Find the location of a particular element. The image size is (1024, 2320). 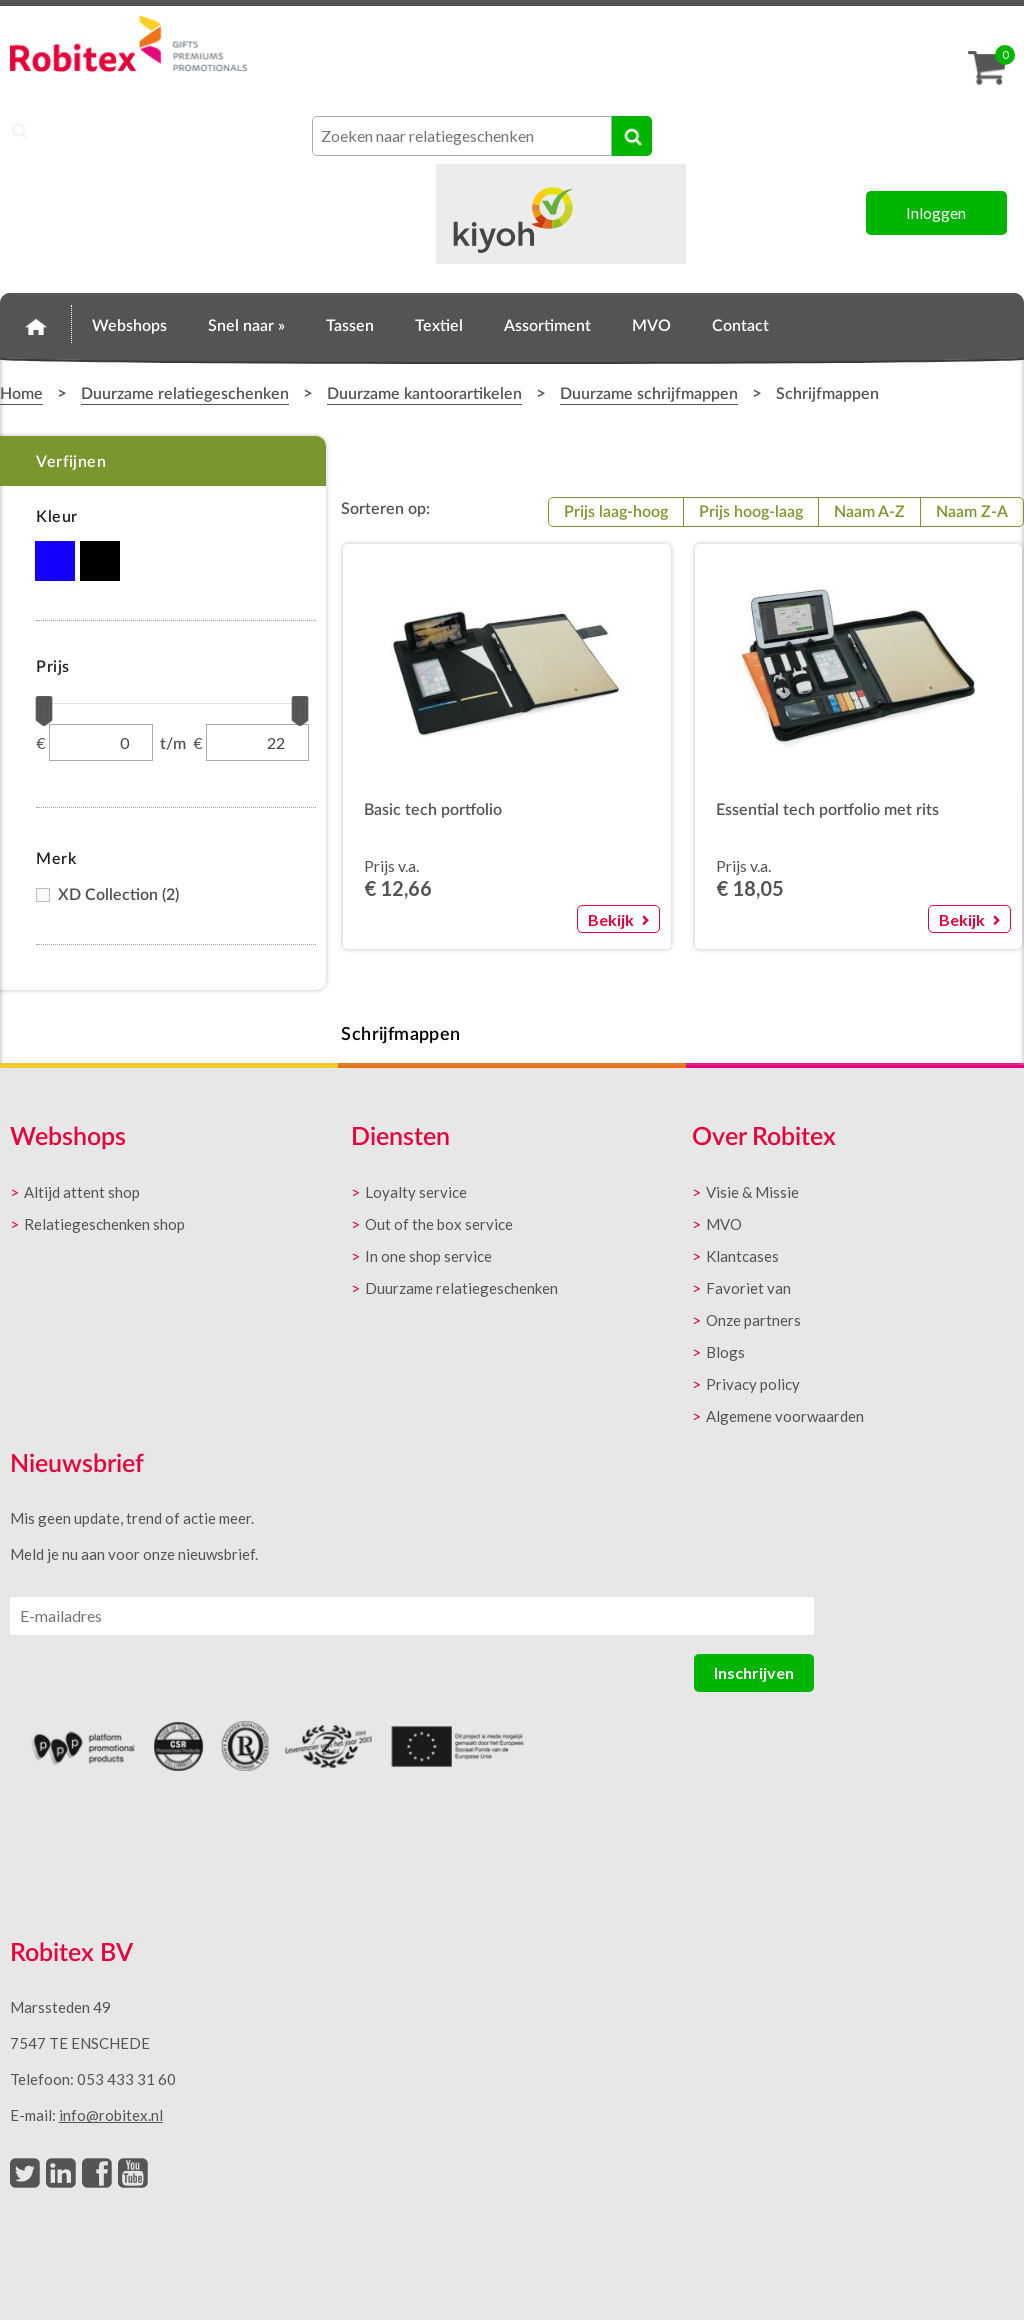

Duurzame kantoorartikelen is located at coordinates (424, 394).